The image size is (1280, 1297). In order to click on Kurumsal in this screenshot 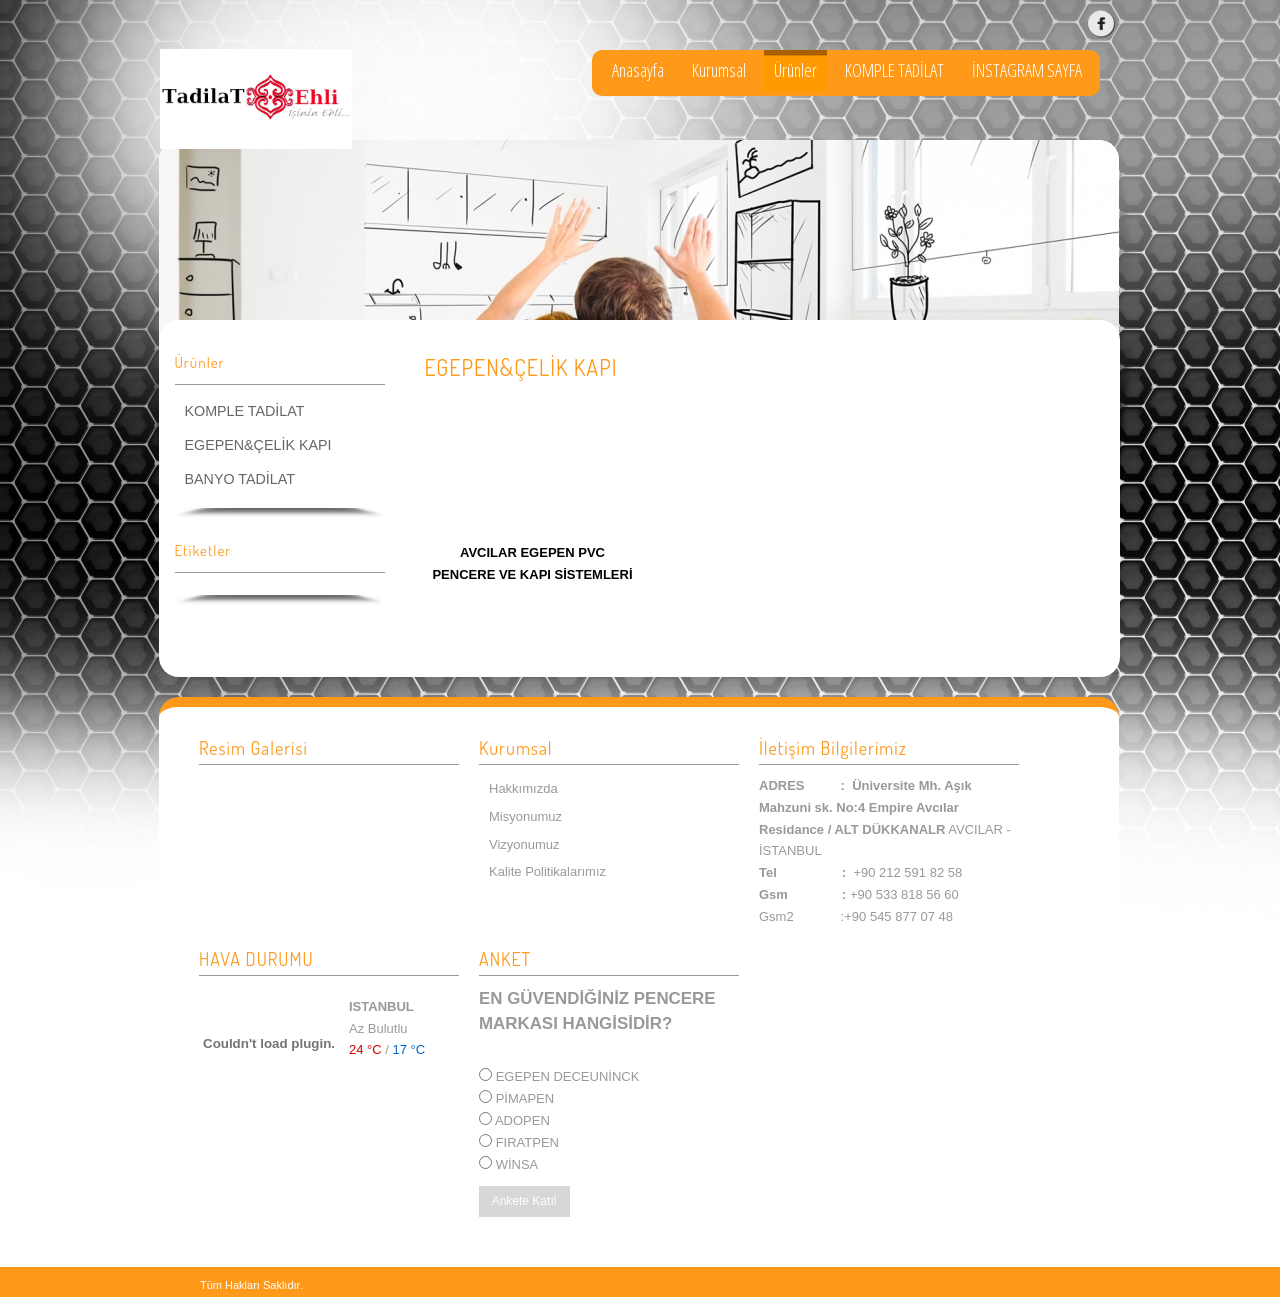, I will do `click(719, 70)`.